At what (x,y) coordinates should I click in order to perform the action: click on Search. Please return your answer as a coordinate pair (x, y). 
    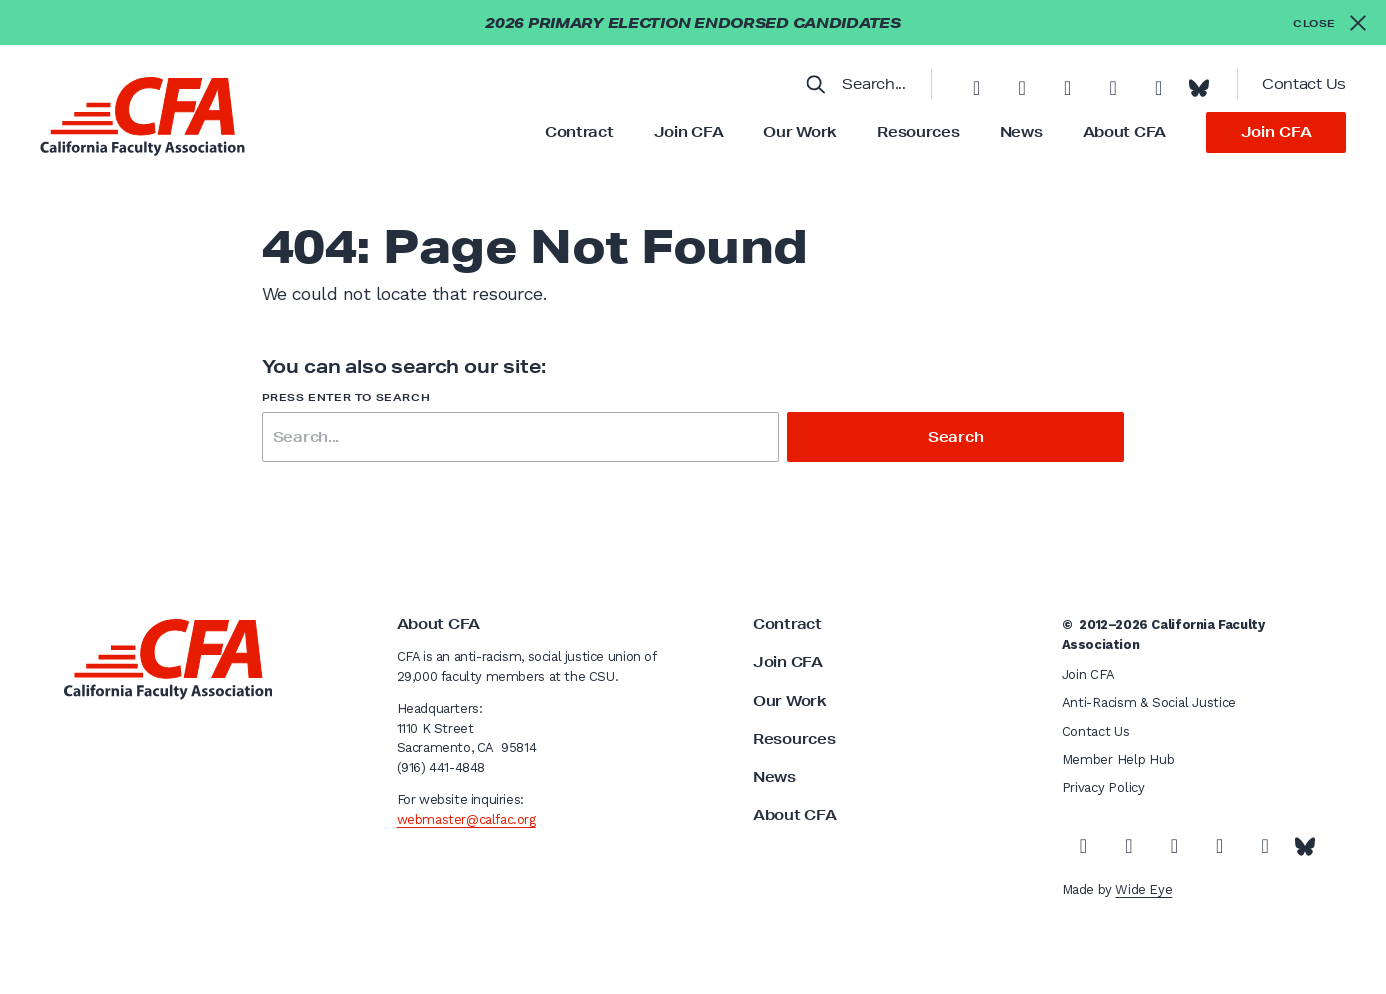
    Looking at the image, I should click on (956, 437).